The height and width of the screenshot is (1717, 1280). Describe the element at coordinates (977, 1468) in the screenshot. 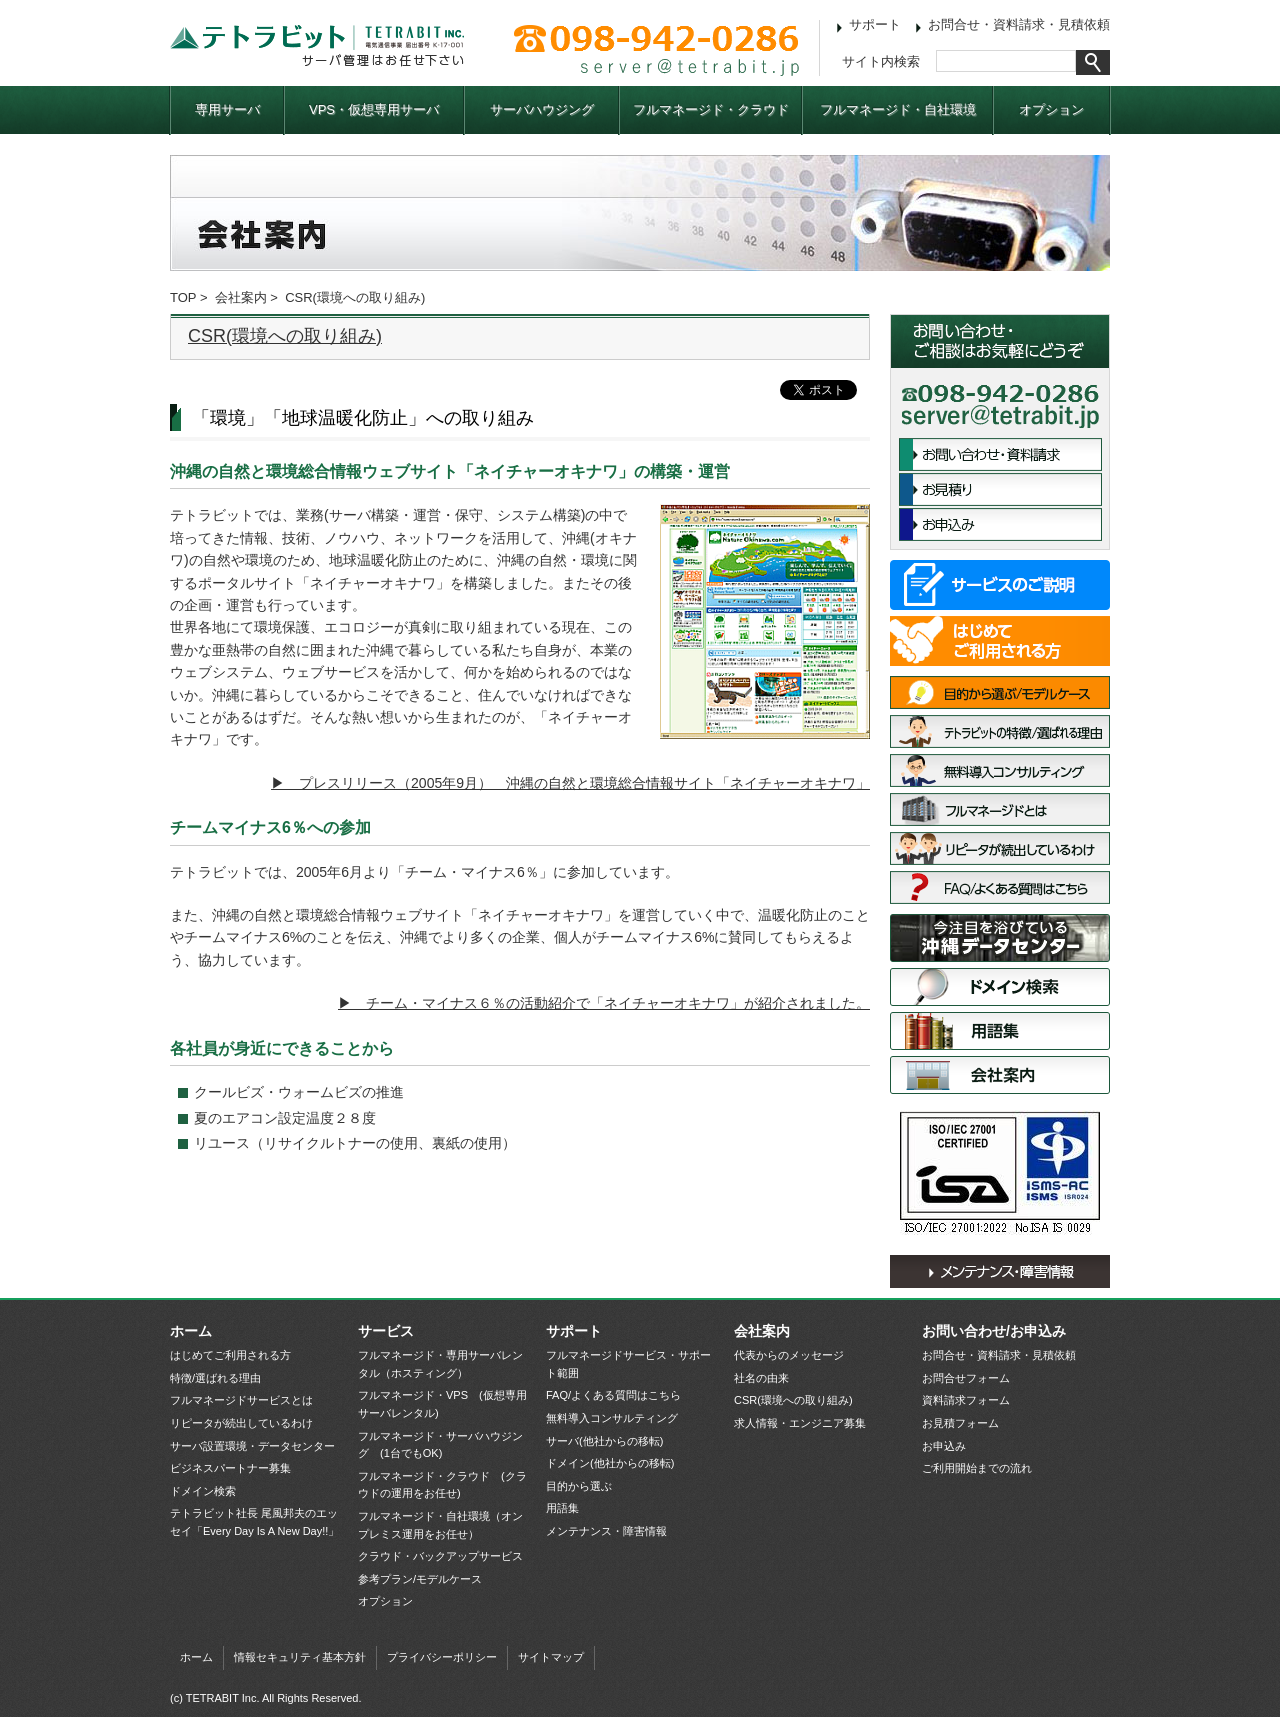

I see `ご利用開始までの流れ` at that location.